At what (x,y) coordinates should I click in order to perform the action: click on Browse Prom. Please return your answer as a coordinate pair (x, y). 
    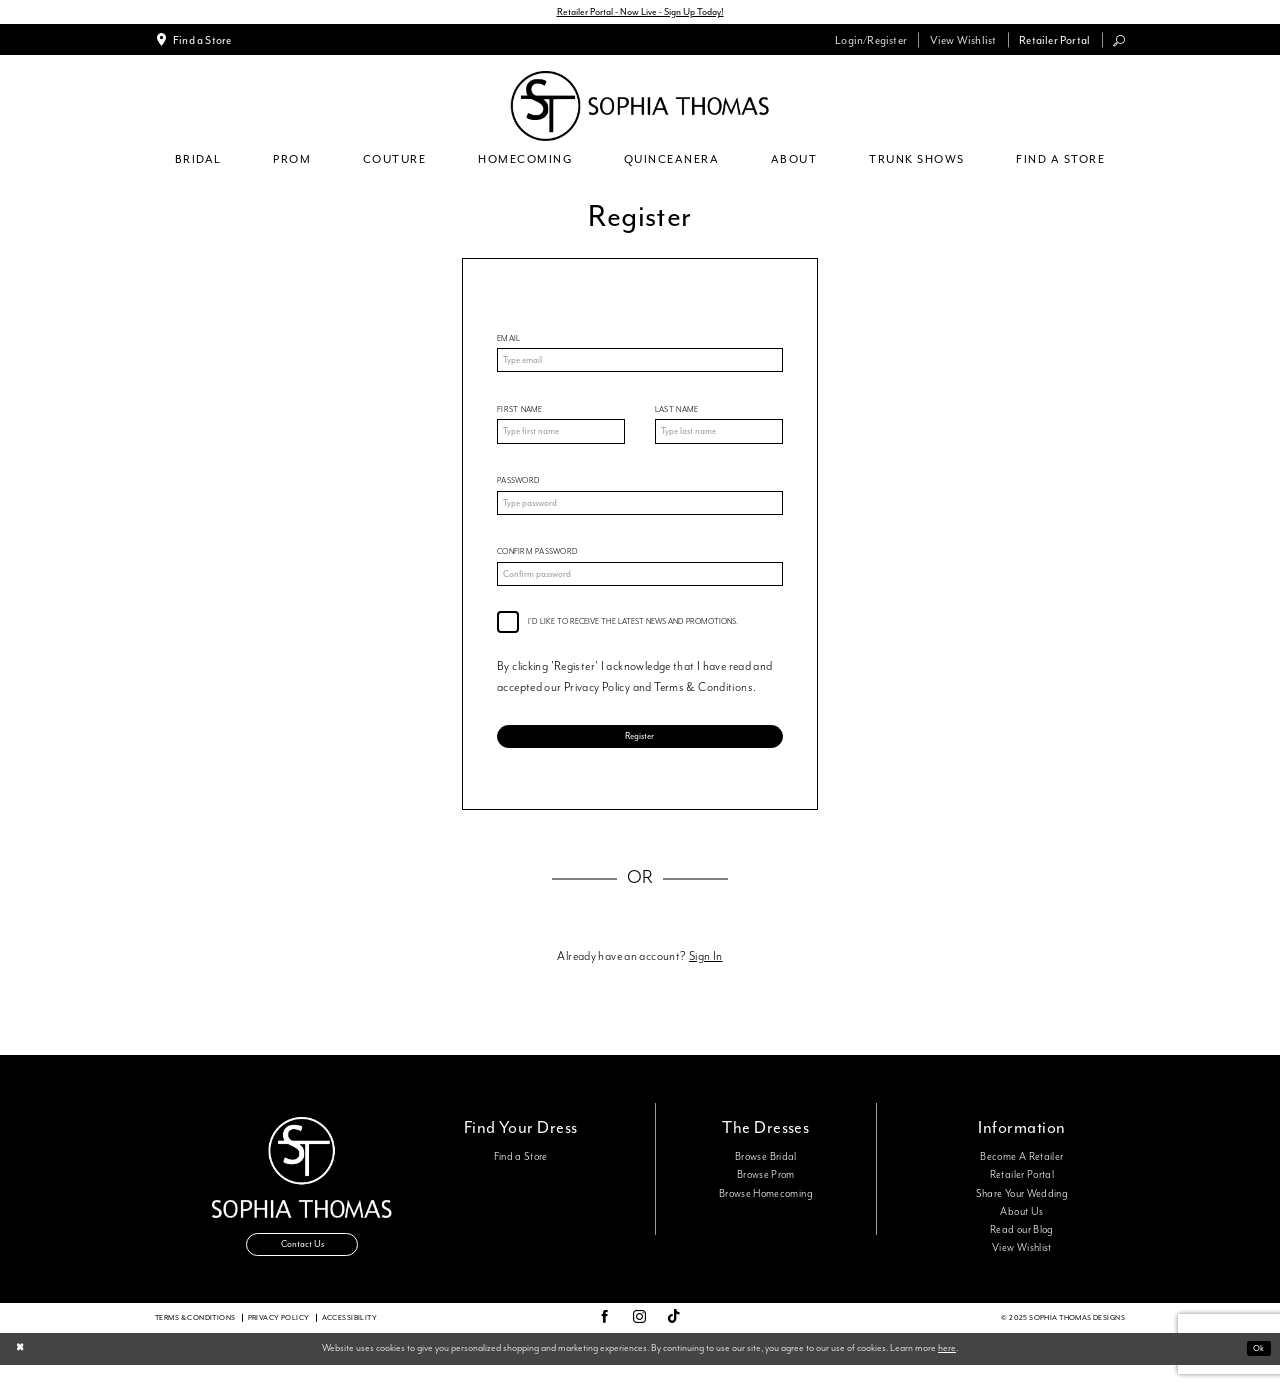
    Looking at the image, I should click on (766, 1193).